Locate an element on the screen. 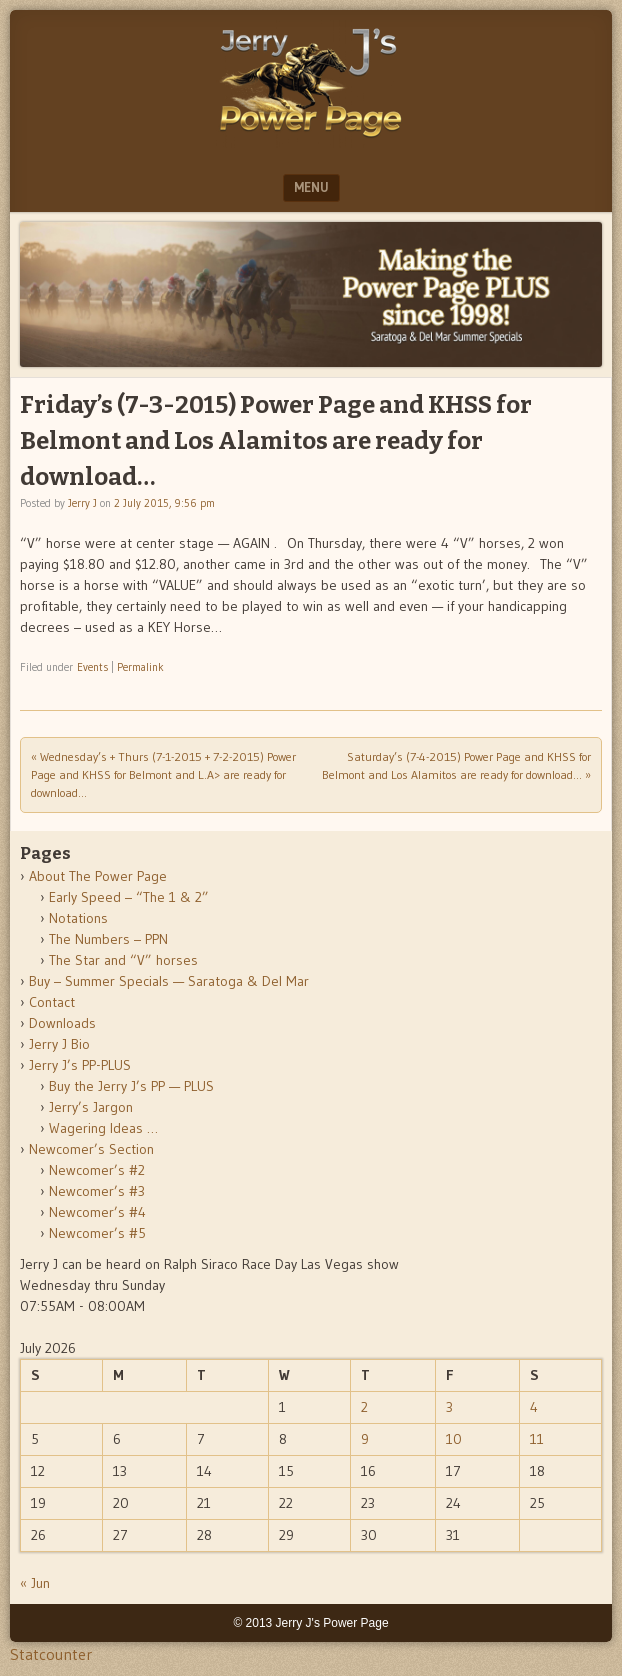  Contact is located at coordinates (52, 1002).